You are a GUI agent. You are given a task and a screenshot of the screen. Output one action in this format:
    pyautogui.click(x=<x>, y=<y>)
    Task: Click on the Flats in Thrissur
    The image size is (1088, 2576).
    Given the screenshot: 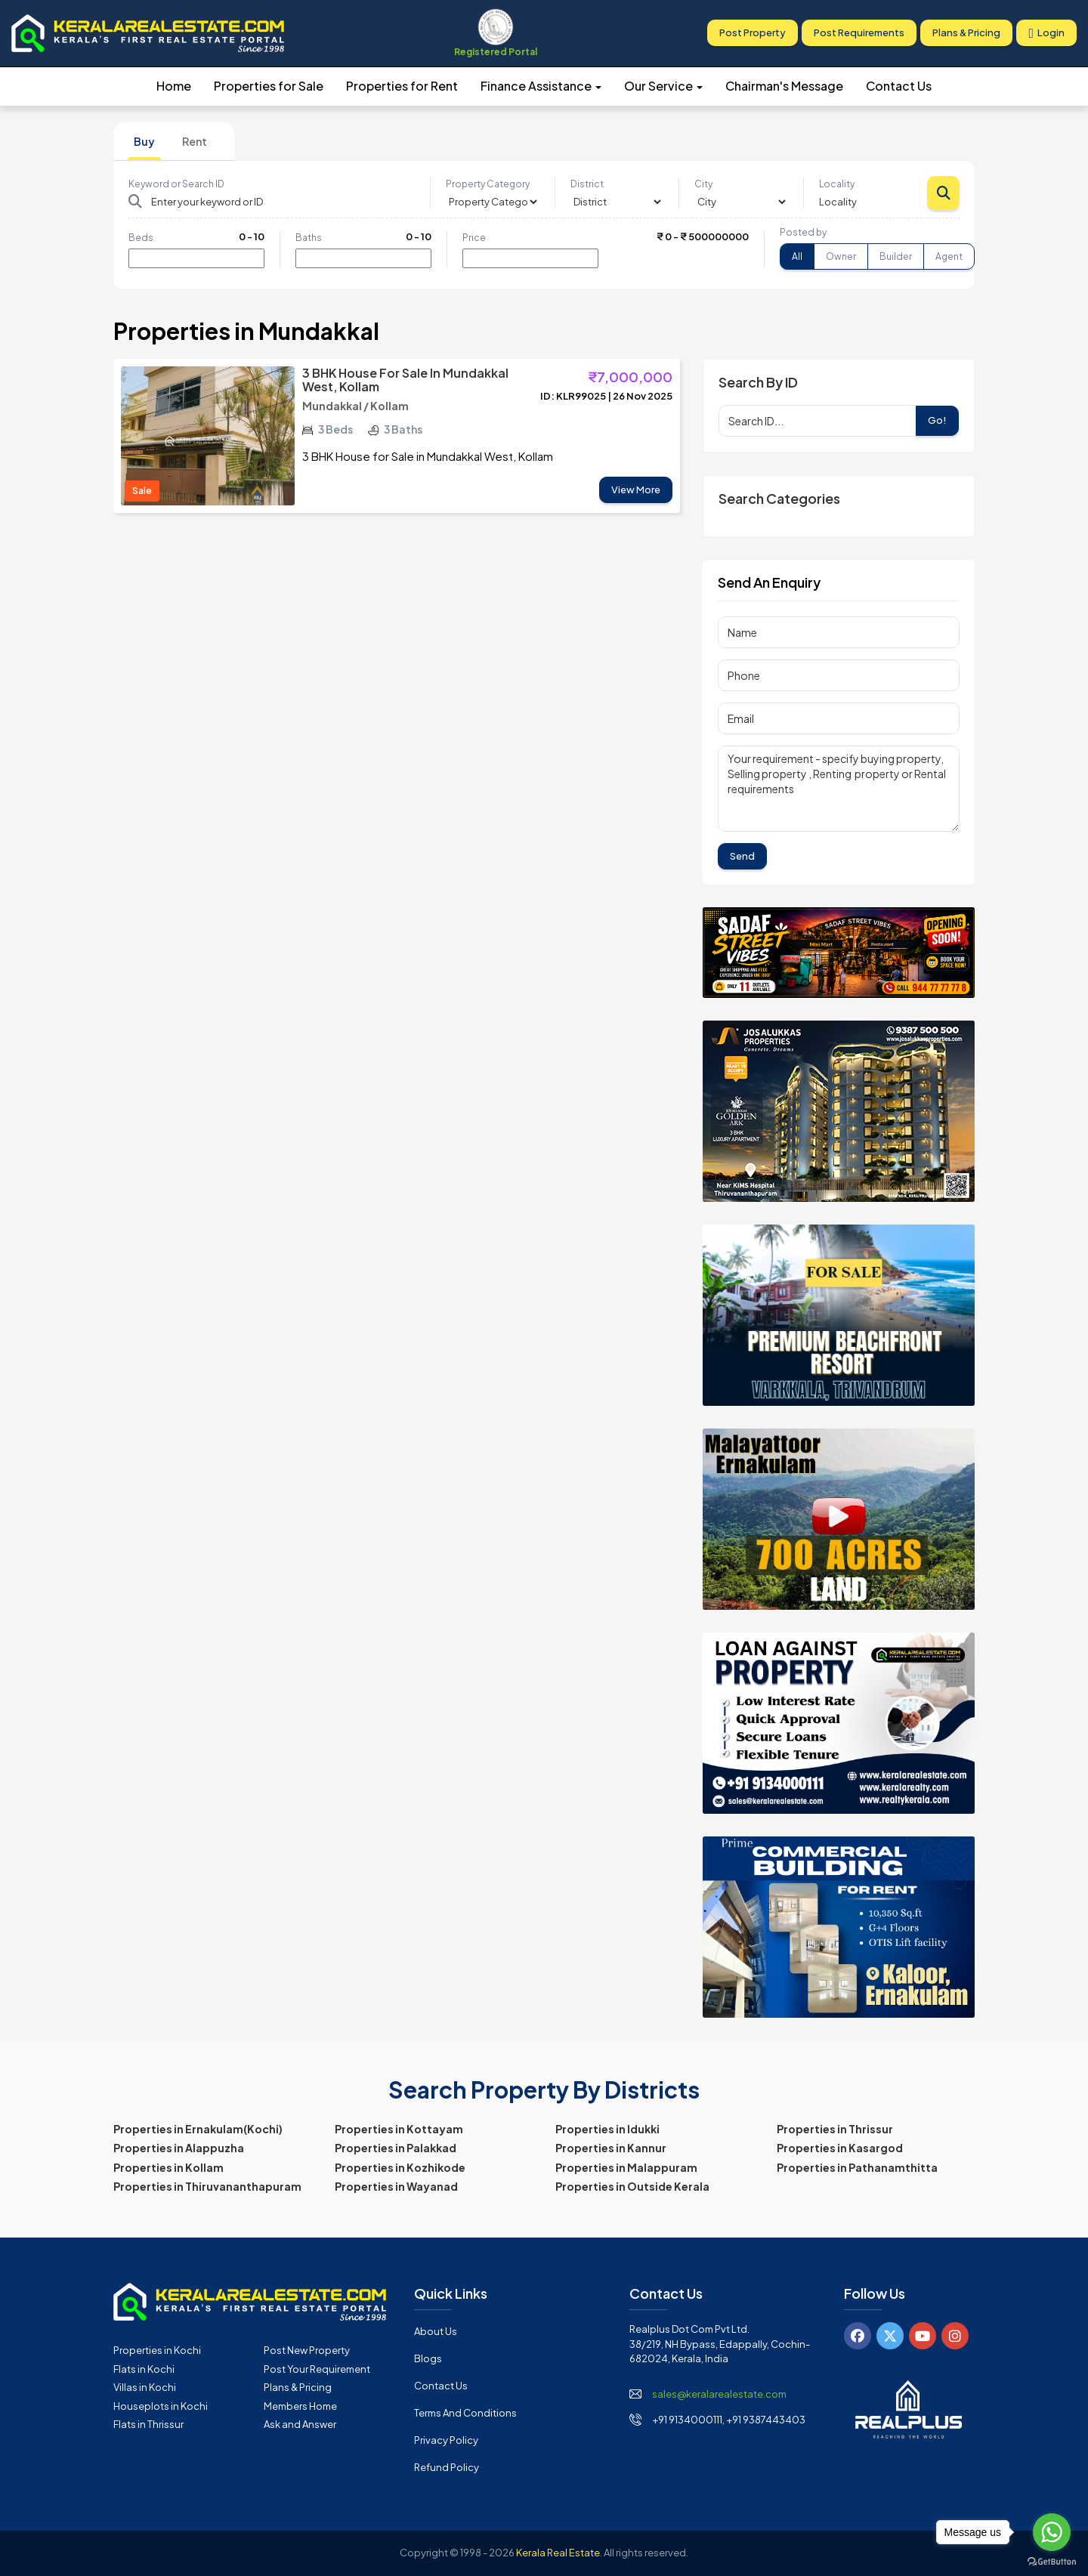 What is the action you would take?
    pyautogui.click(x=148, y=2424)
    